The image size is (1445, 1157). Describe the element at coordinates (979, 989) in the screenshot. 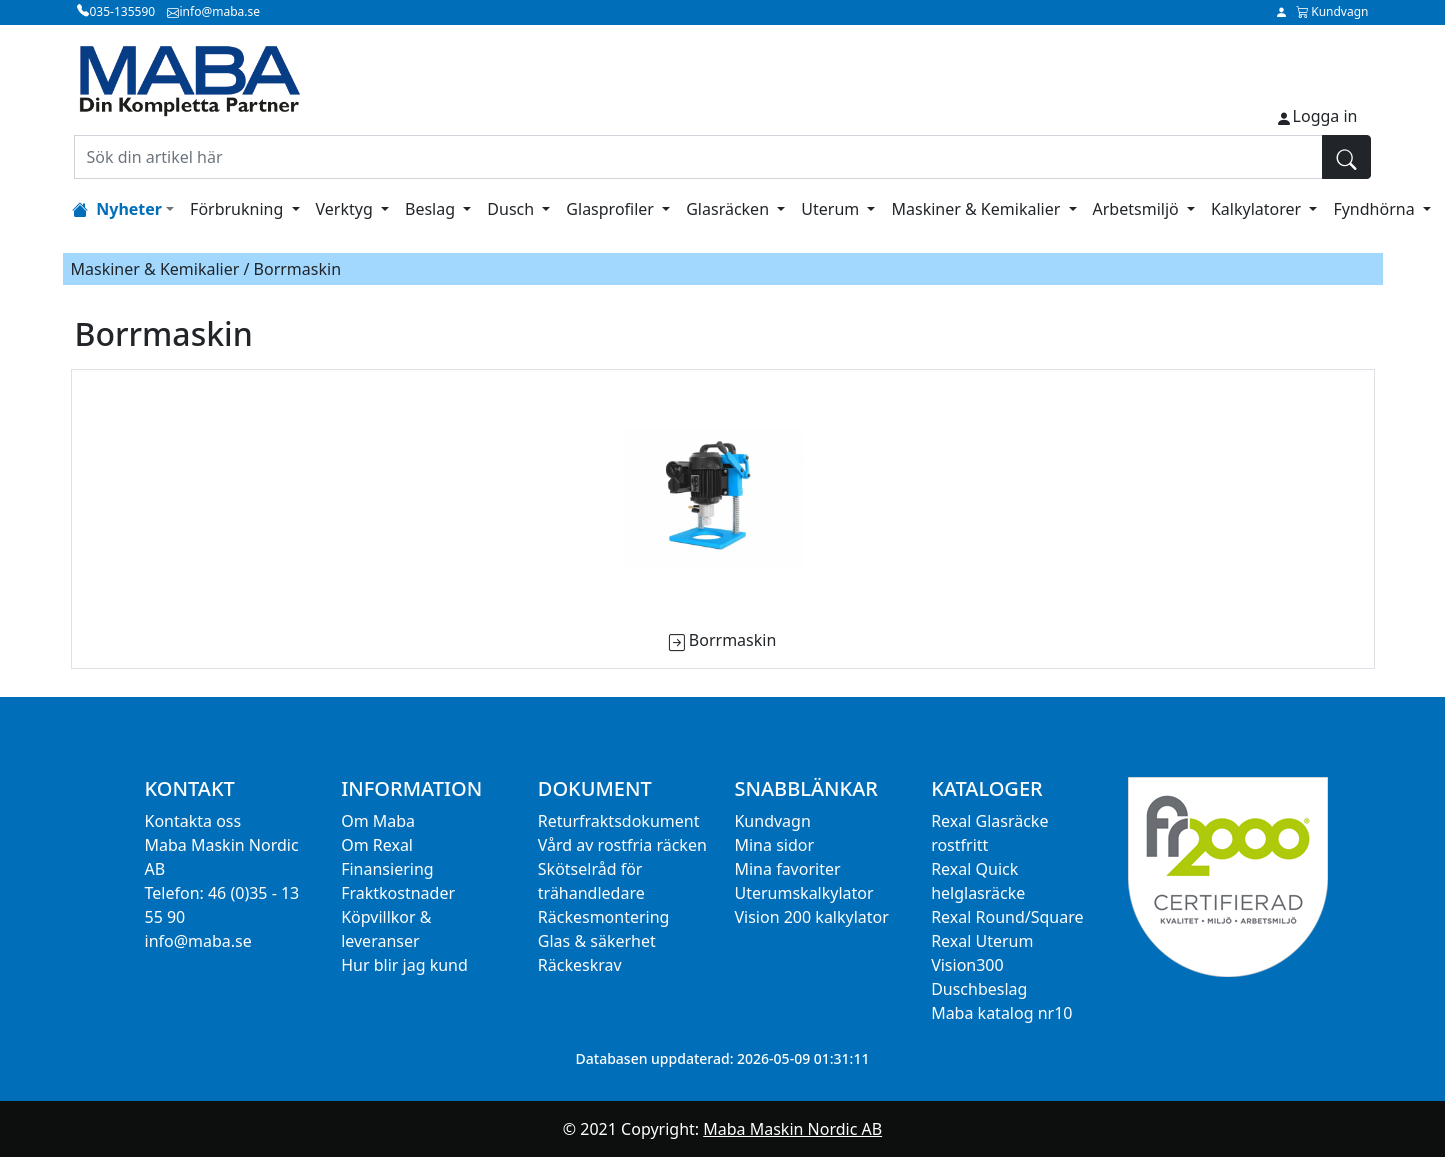

I see `Duschbeslag` at that location.